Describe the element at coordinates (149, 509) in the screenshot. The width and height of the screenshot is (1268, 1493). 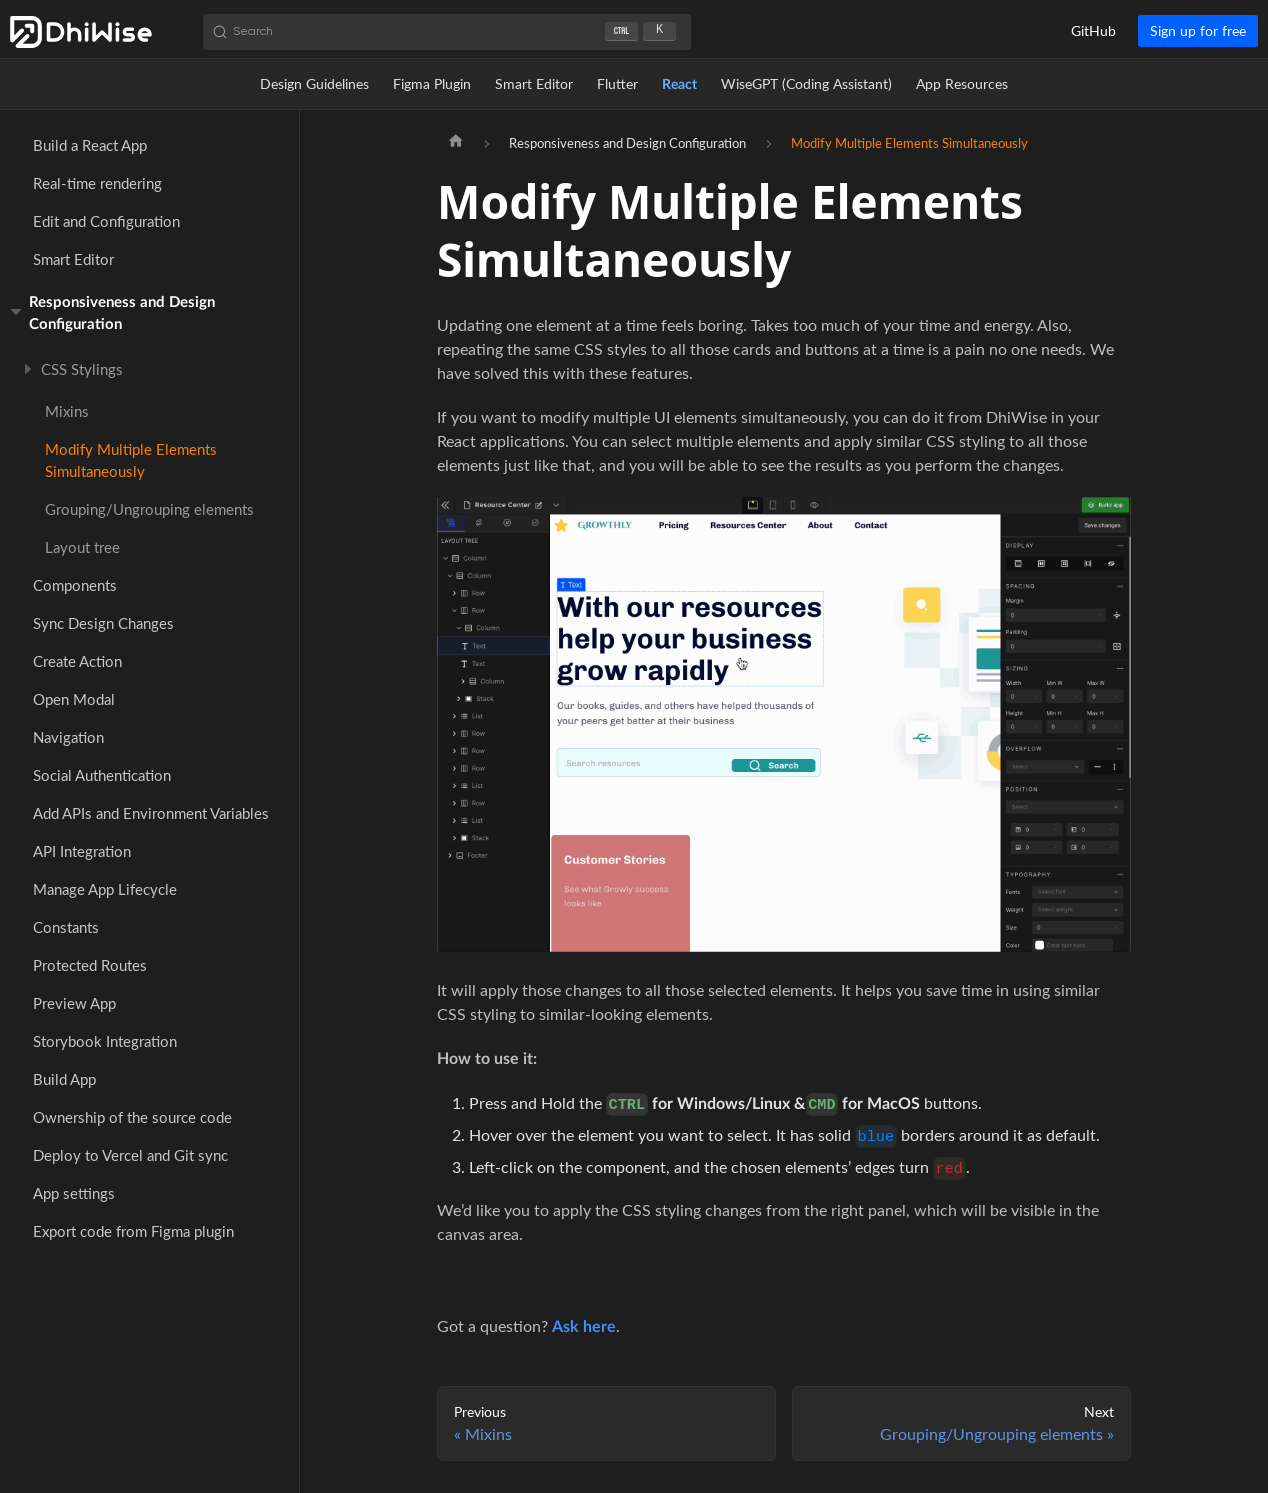
I see `Grouping/Ungrouping elements` at that location.